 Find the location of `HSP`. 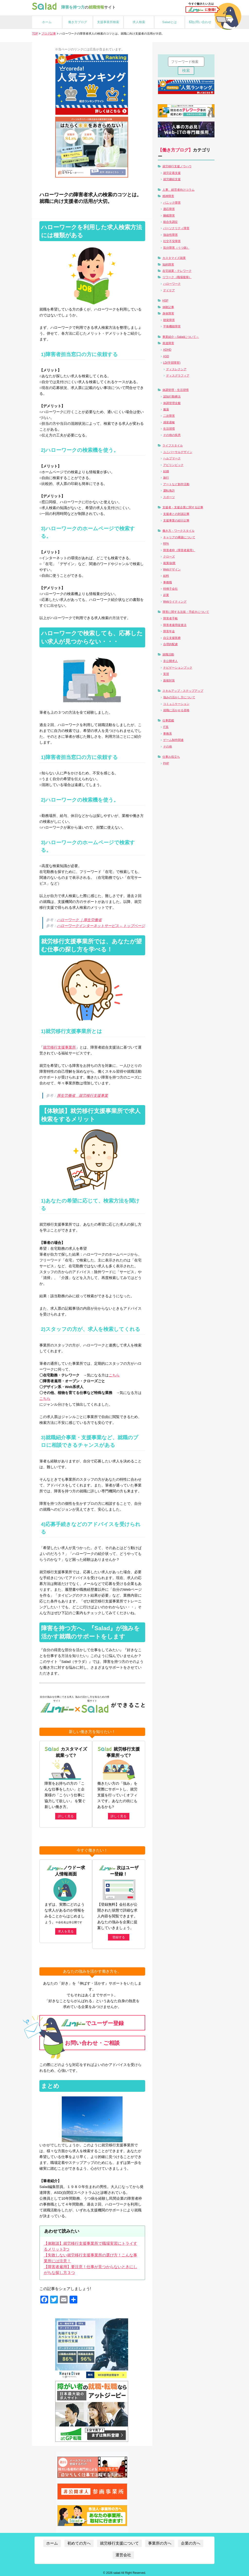

HSP is located at coordinates (165, 300).